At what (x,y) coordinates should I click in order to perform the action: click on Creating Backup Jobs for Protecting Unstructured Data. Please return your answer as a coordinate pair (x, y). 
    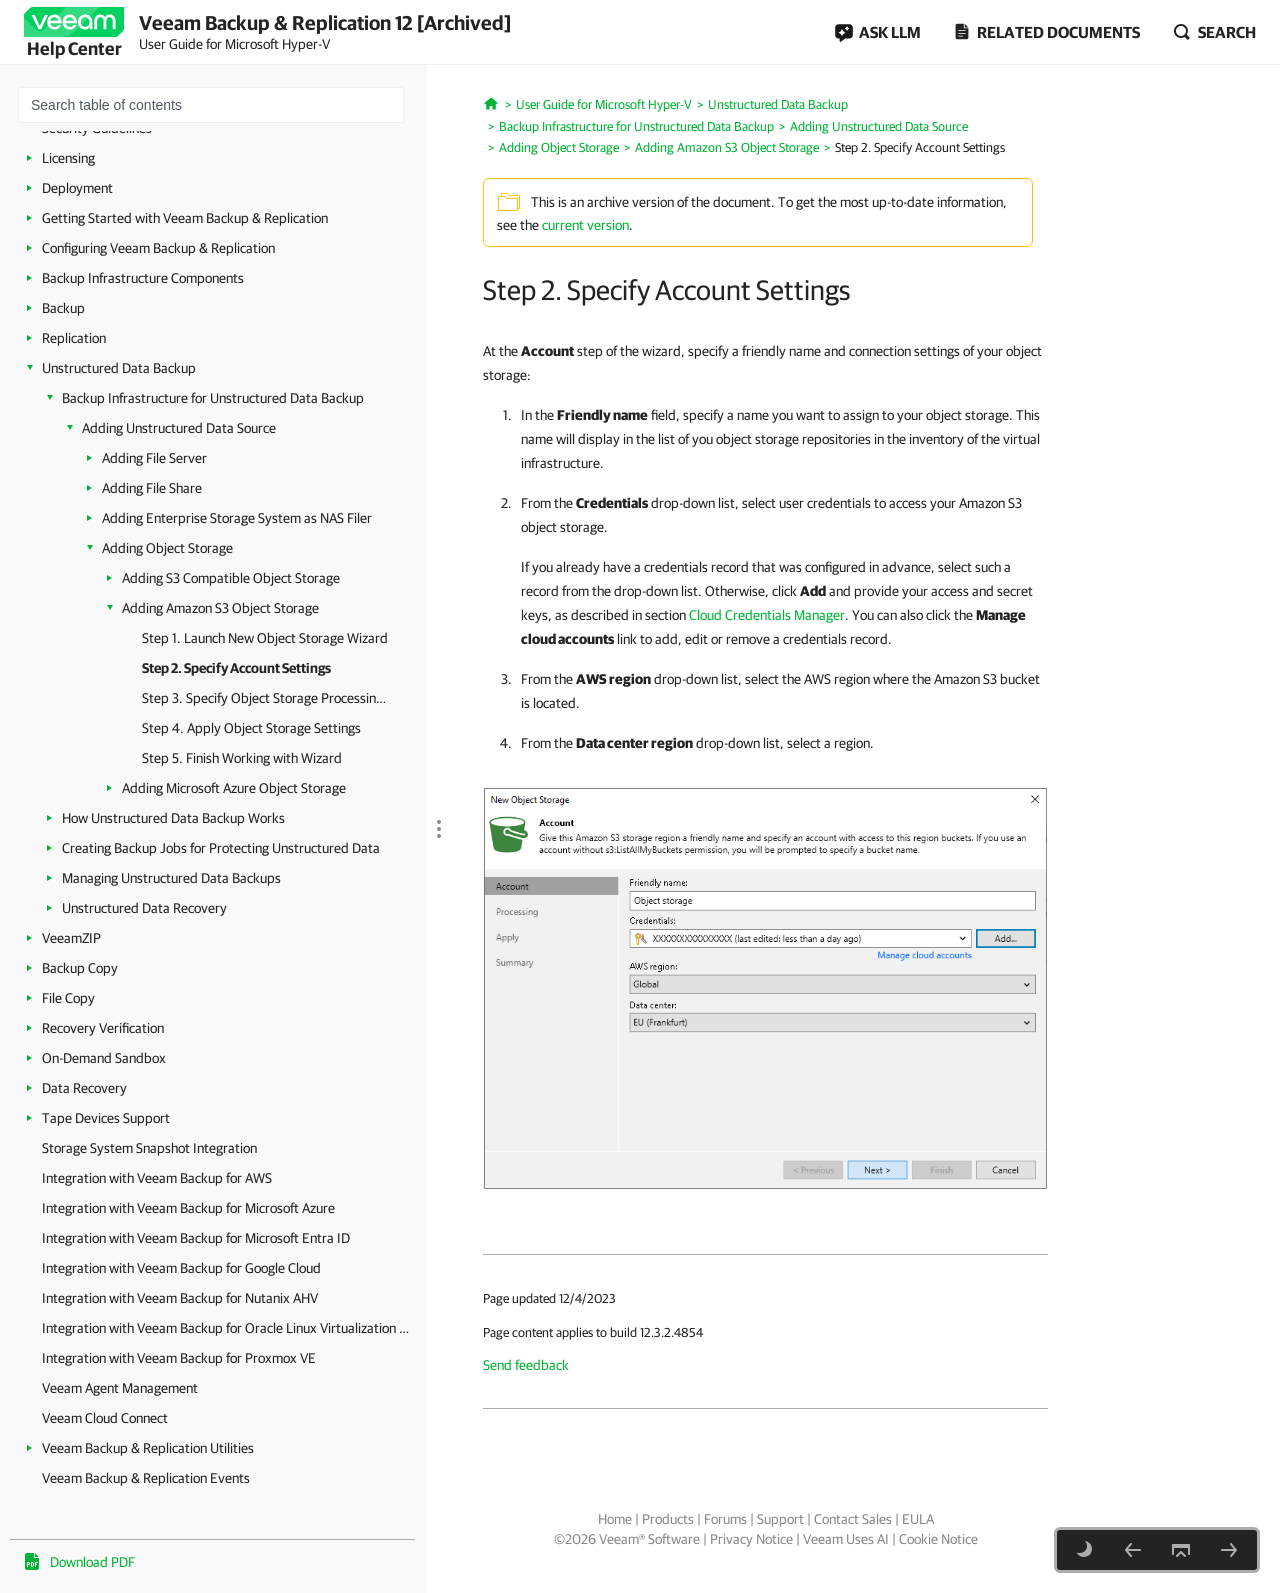
    Looking at the image, I should click on (221, 848).